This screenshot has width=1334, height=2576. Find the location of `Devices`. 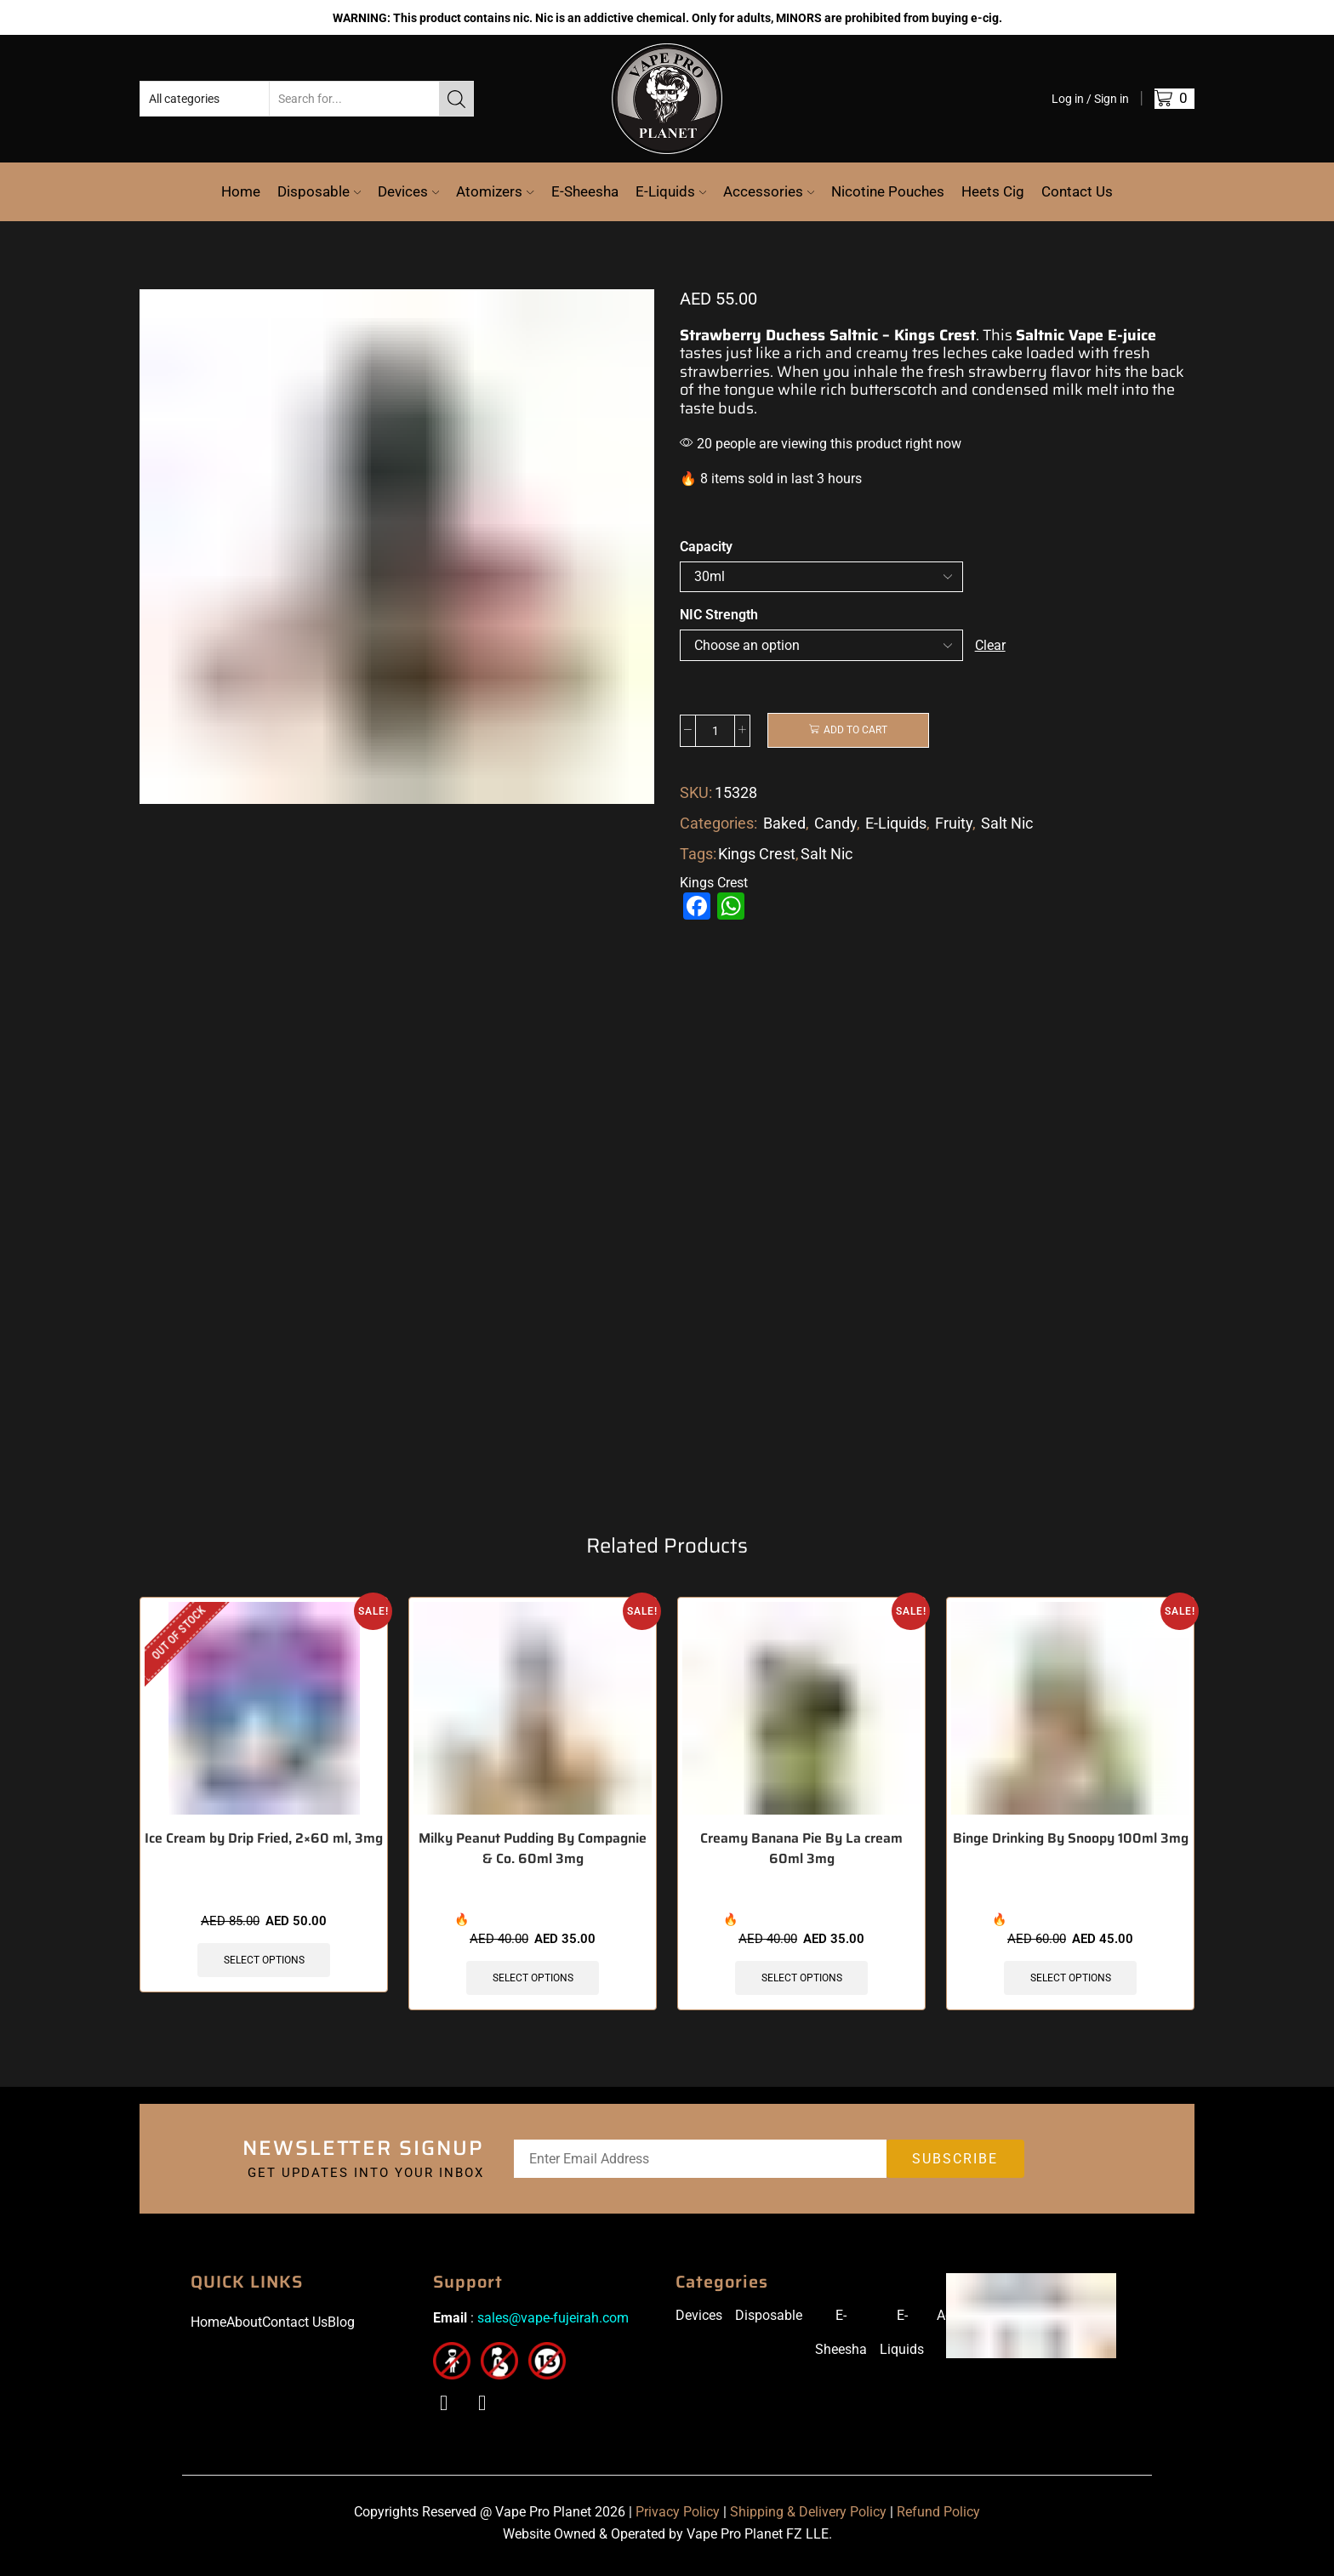

Devices is located at coordinates (408, 191).